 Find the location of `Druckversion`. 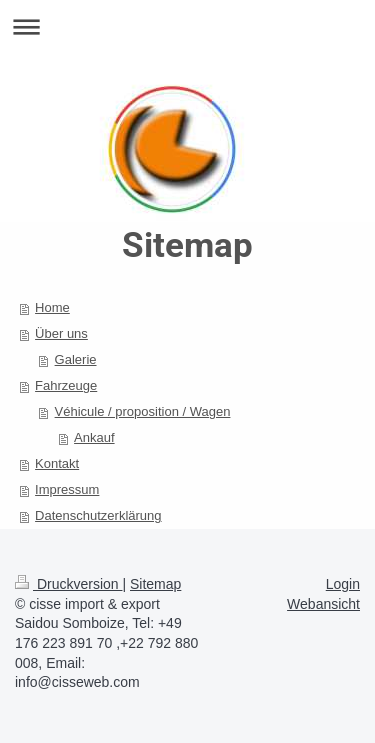

Druckversion is located at coordinates (68, 584).